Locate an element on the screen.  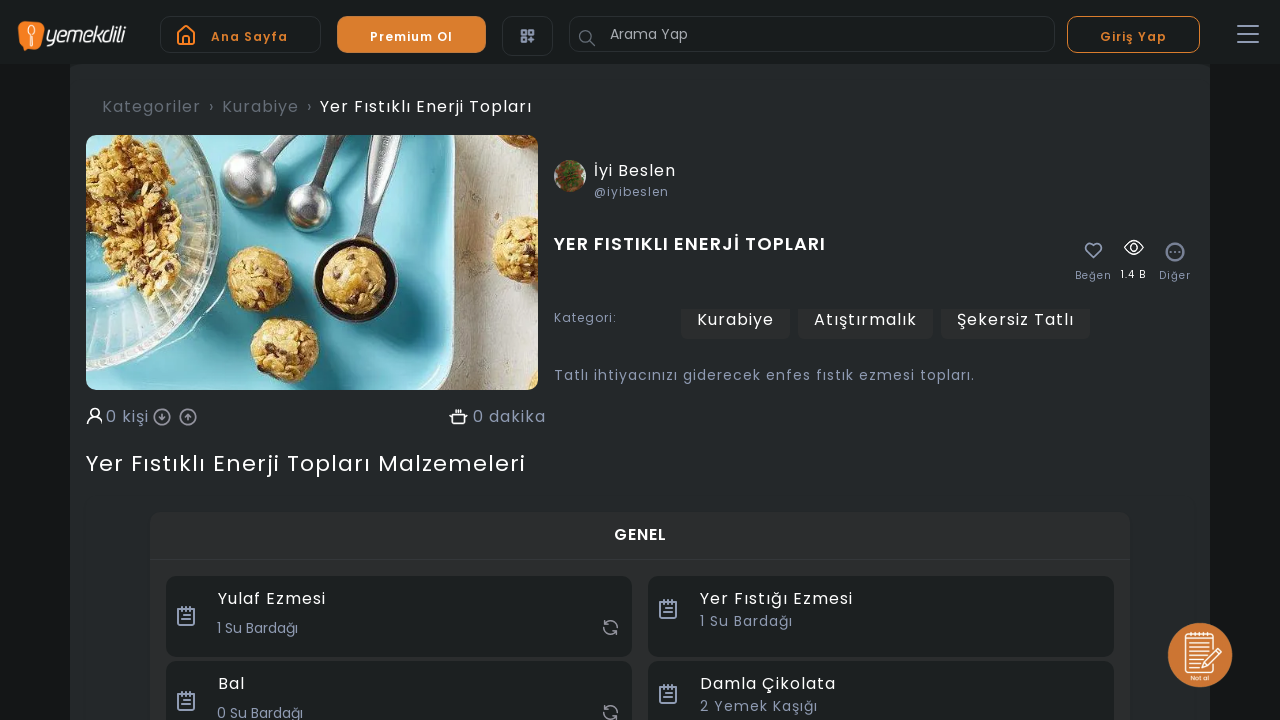
Yemek Kaşığı is located at coordinates (759, 706).